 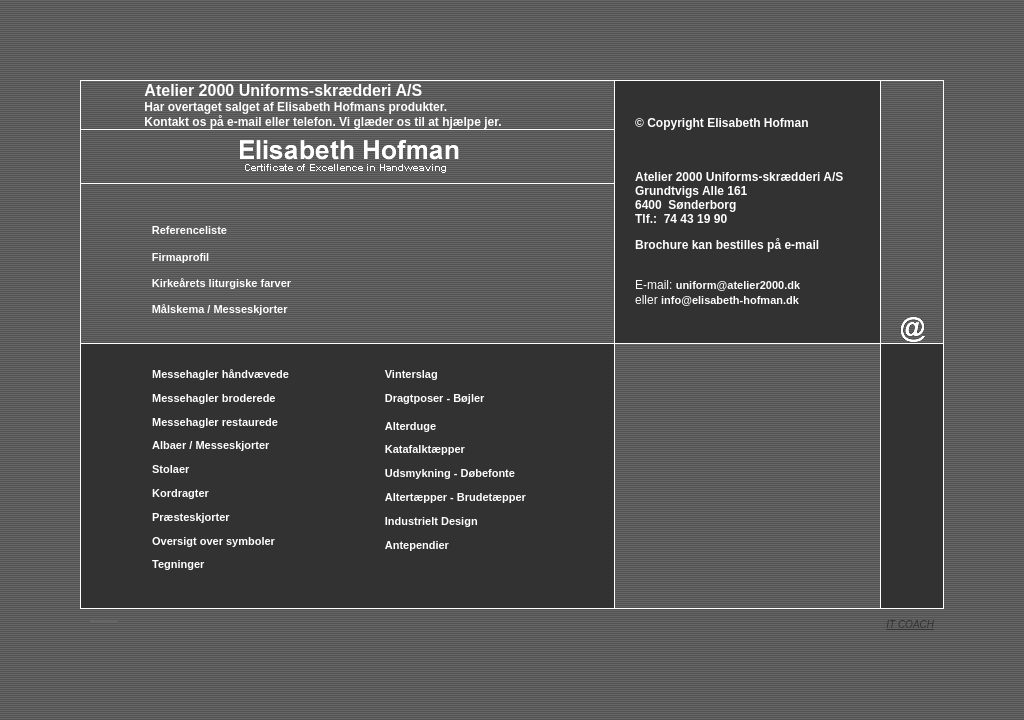 What do you see at coordinates (99, 619) in the screenshot?
I see `messehageler` at bounding box center [99, 619].